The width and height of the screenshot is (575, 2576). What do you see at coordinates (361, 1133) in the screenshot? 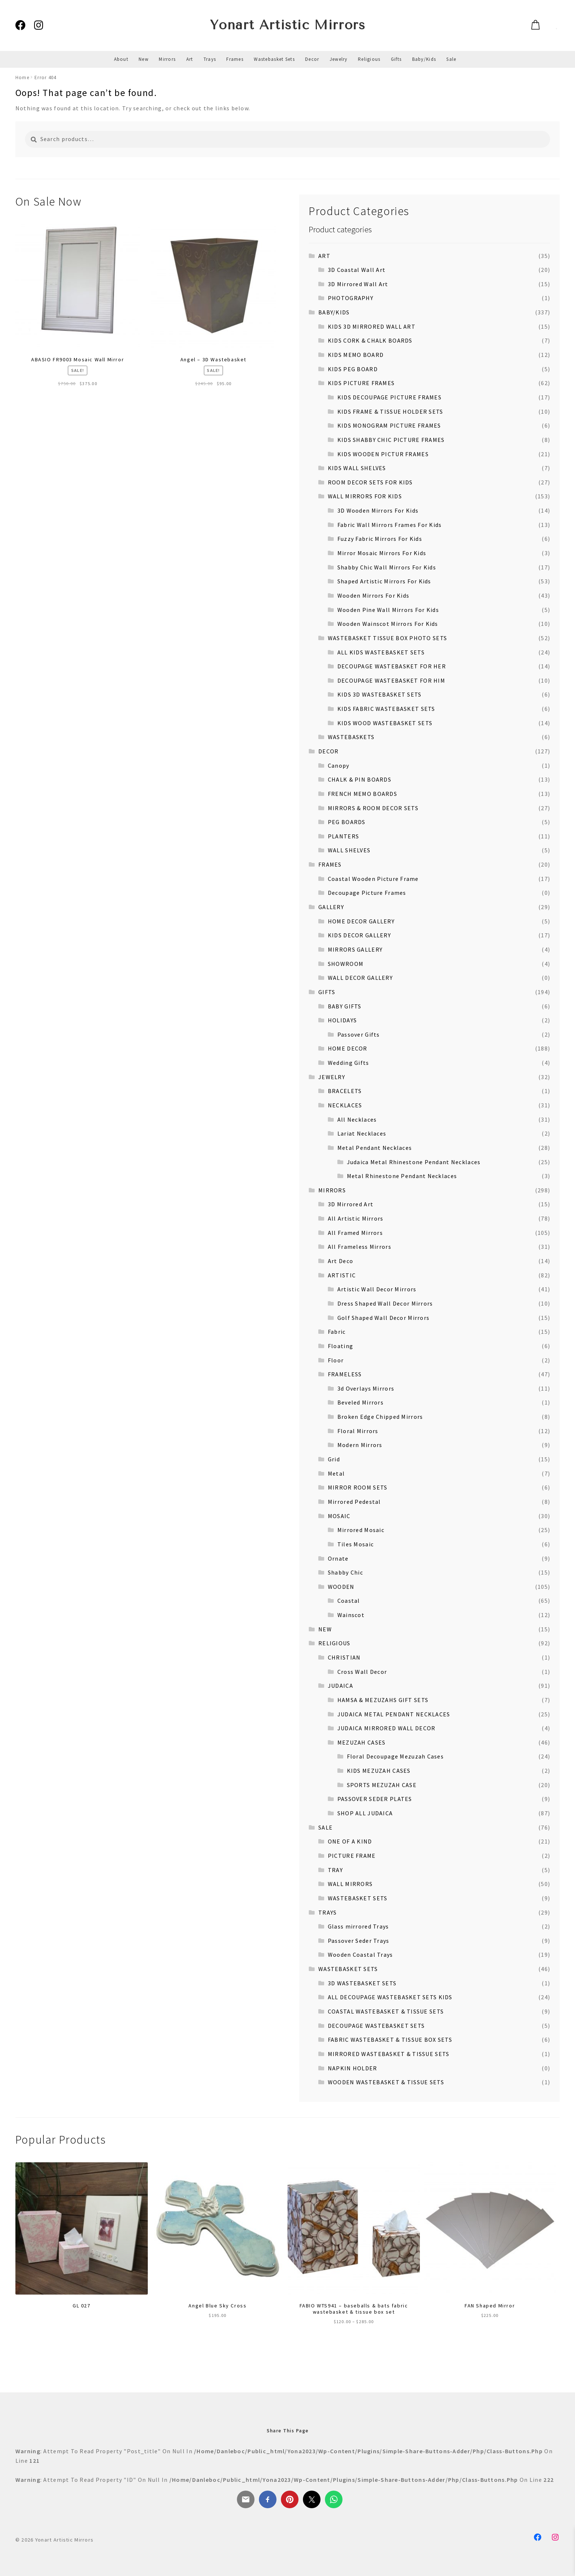
I see `Lariat Necklaces` at bounding box center [361, 1133].